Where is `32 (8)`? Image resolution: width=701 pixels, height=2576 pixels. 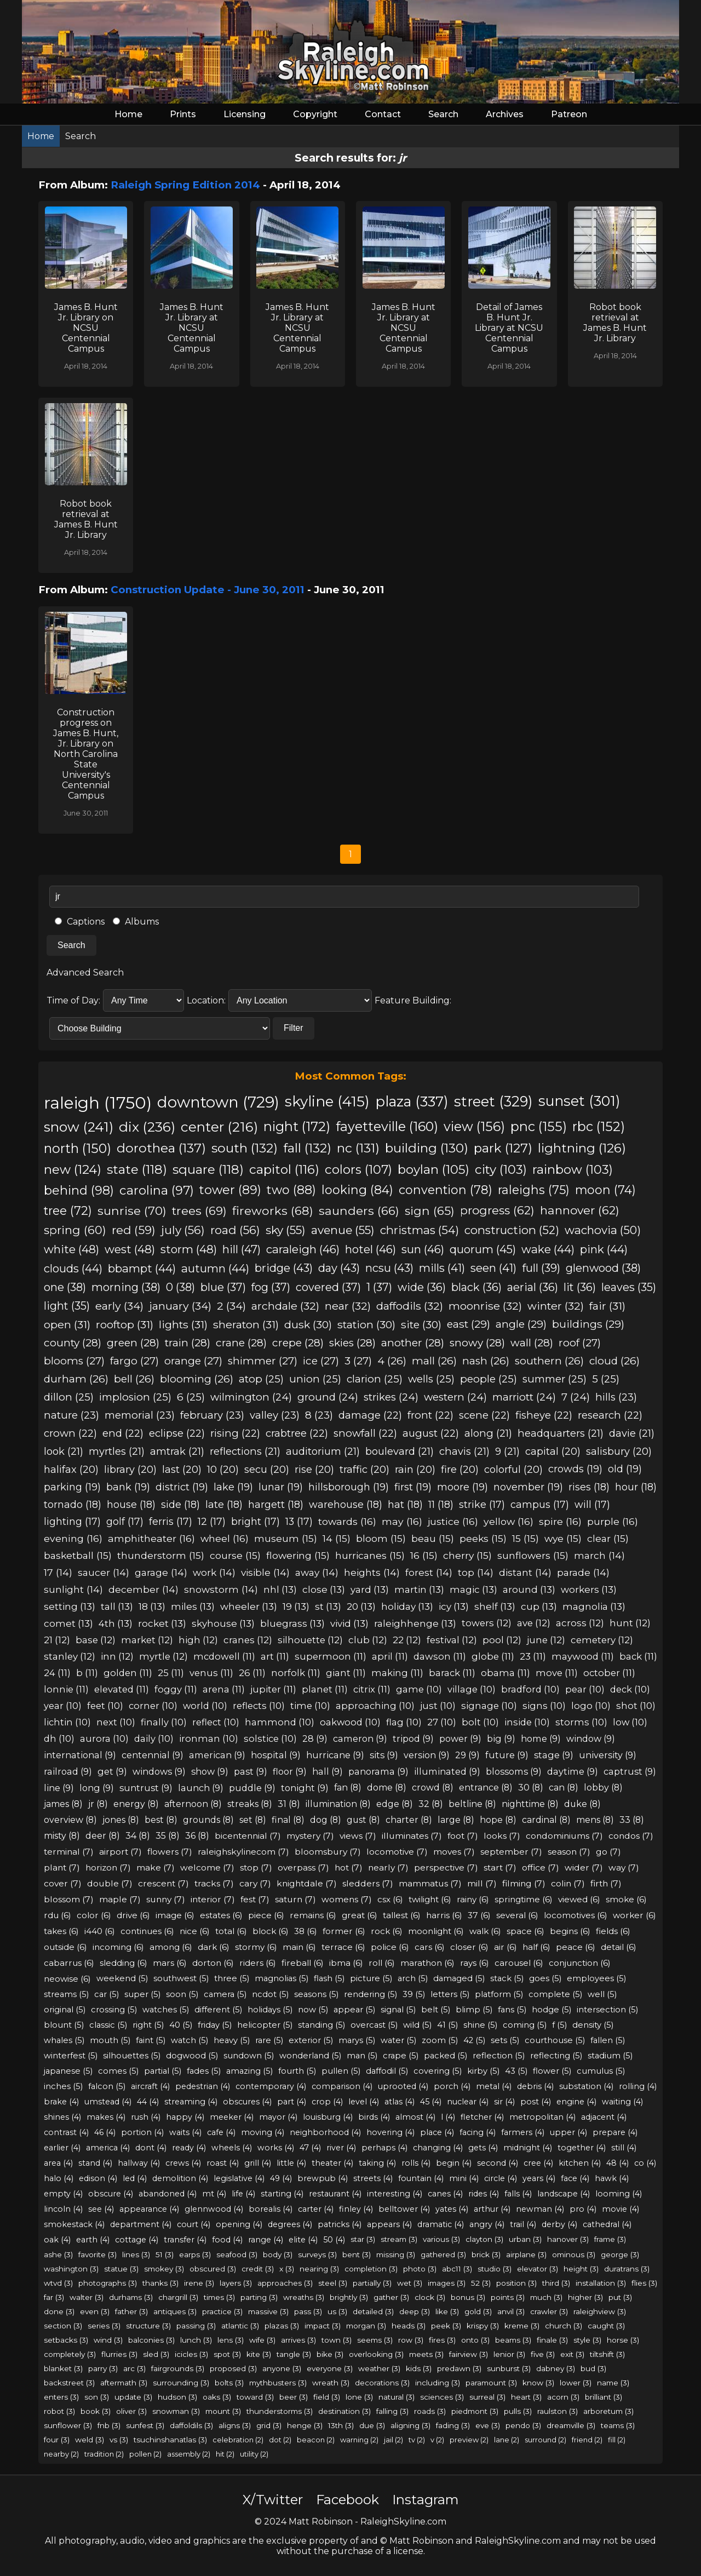 32 (8) is located at coordinates (430, 1804).